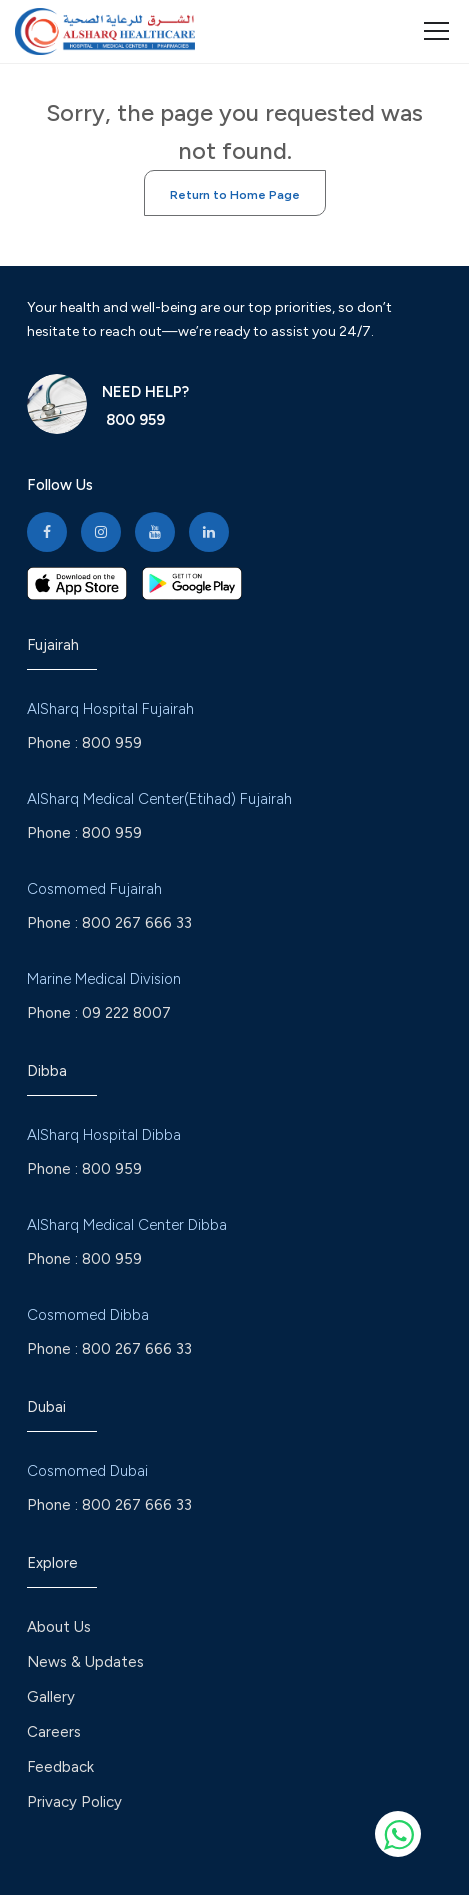  What do you see at coordinates (74, 1802) in the screenshot?
I see `Privacy Policy` at bounding box center [74, 1802].